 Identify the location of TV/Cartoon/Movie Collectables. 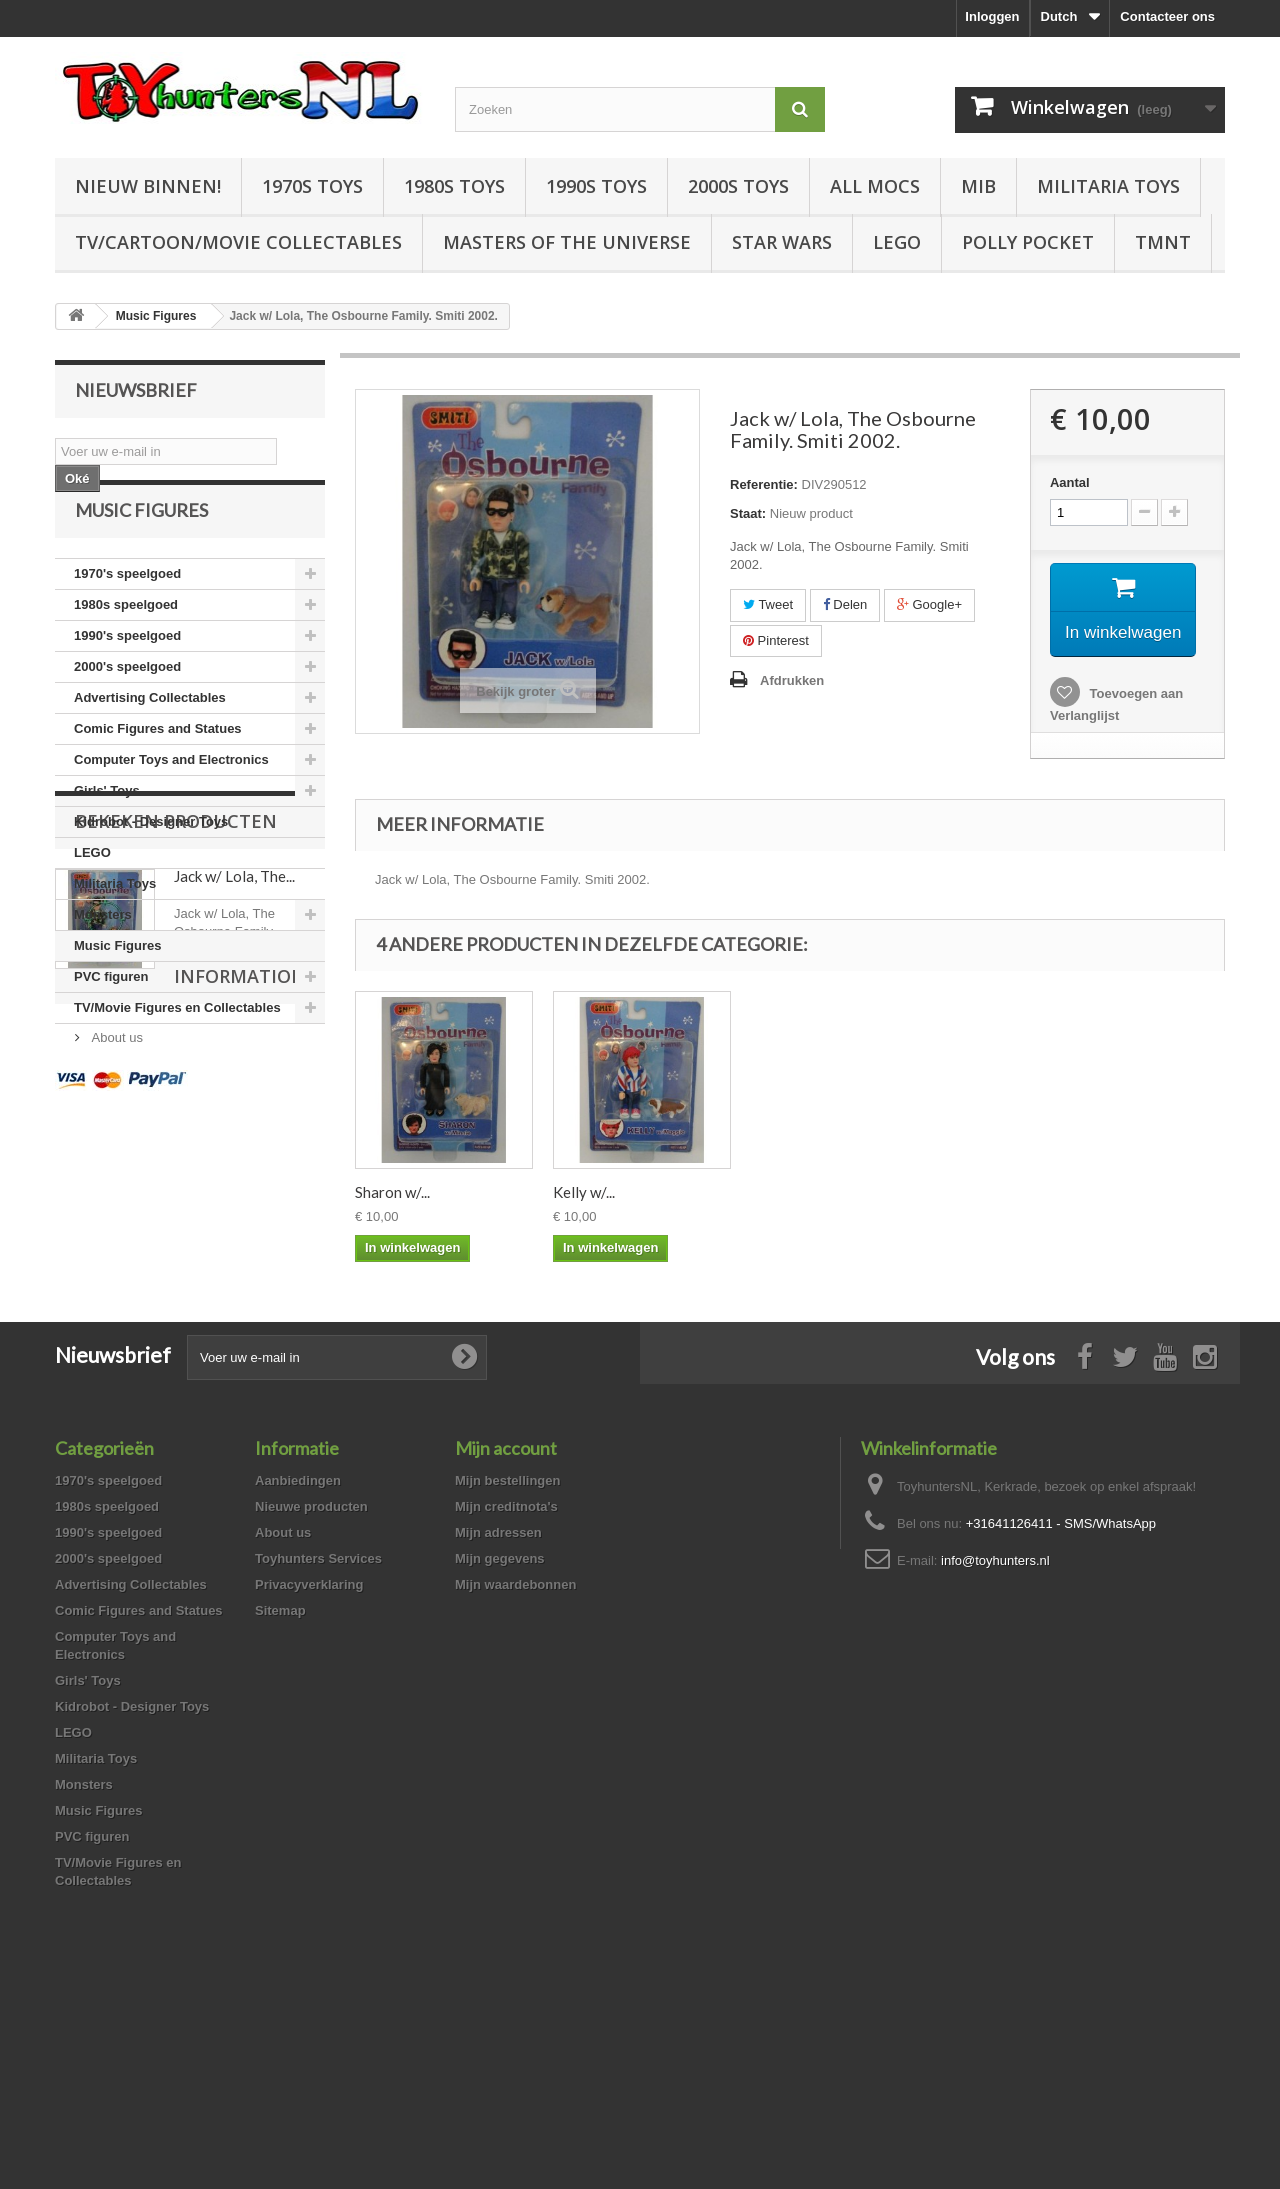
(238, 242).